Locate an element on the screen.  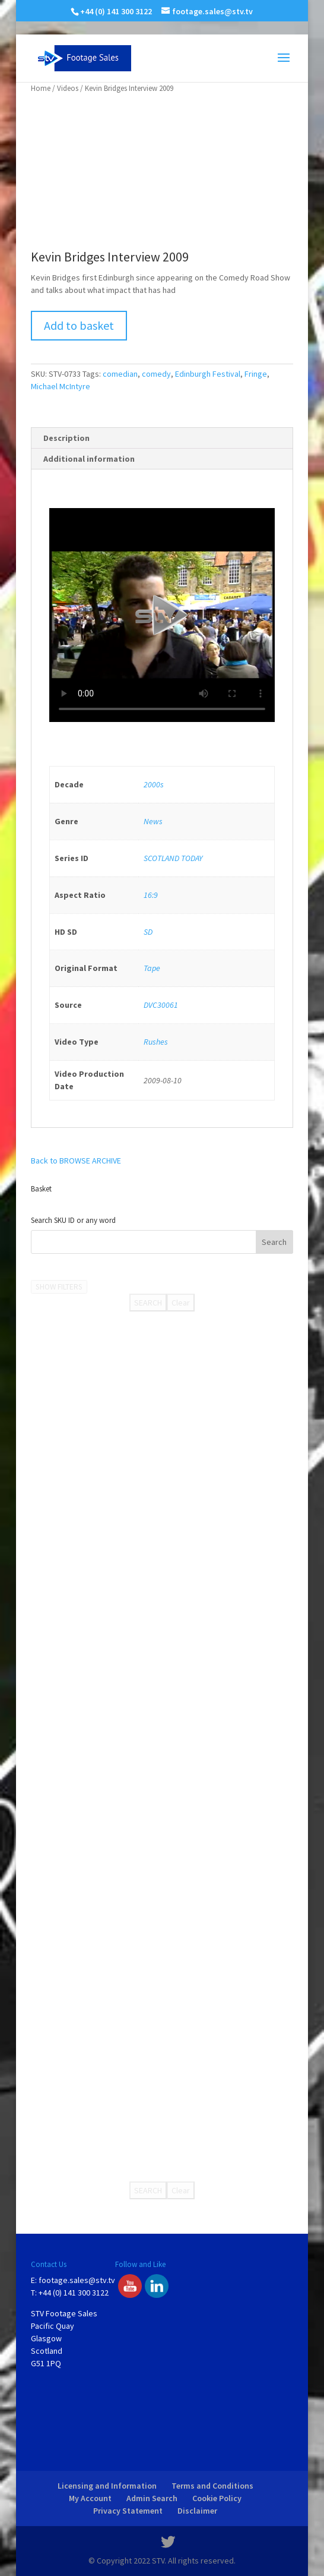
Back to BROWSE ARCHIVE is located at coordinates (76, 1160).